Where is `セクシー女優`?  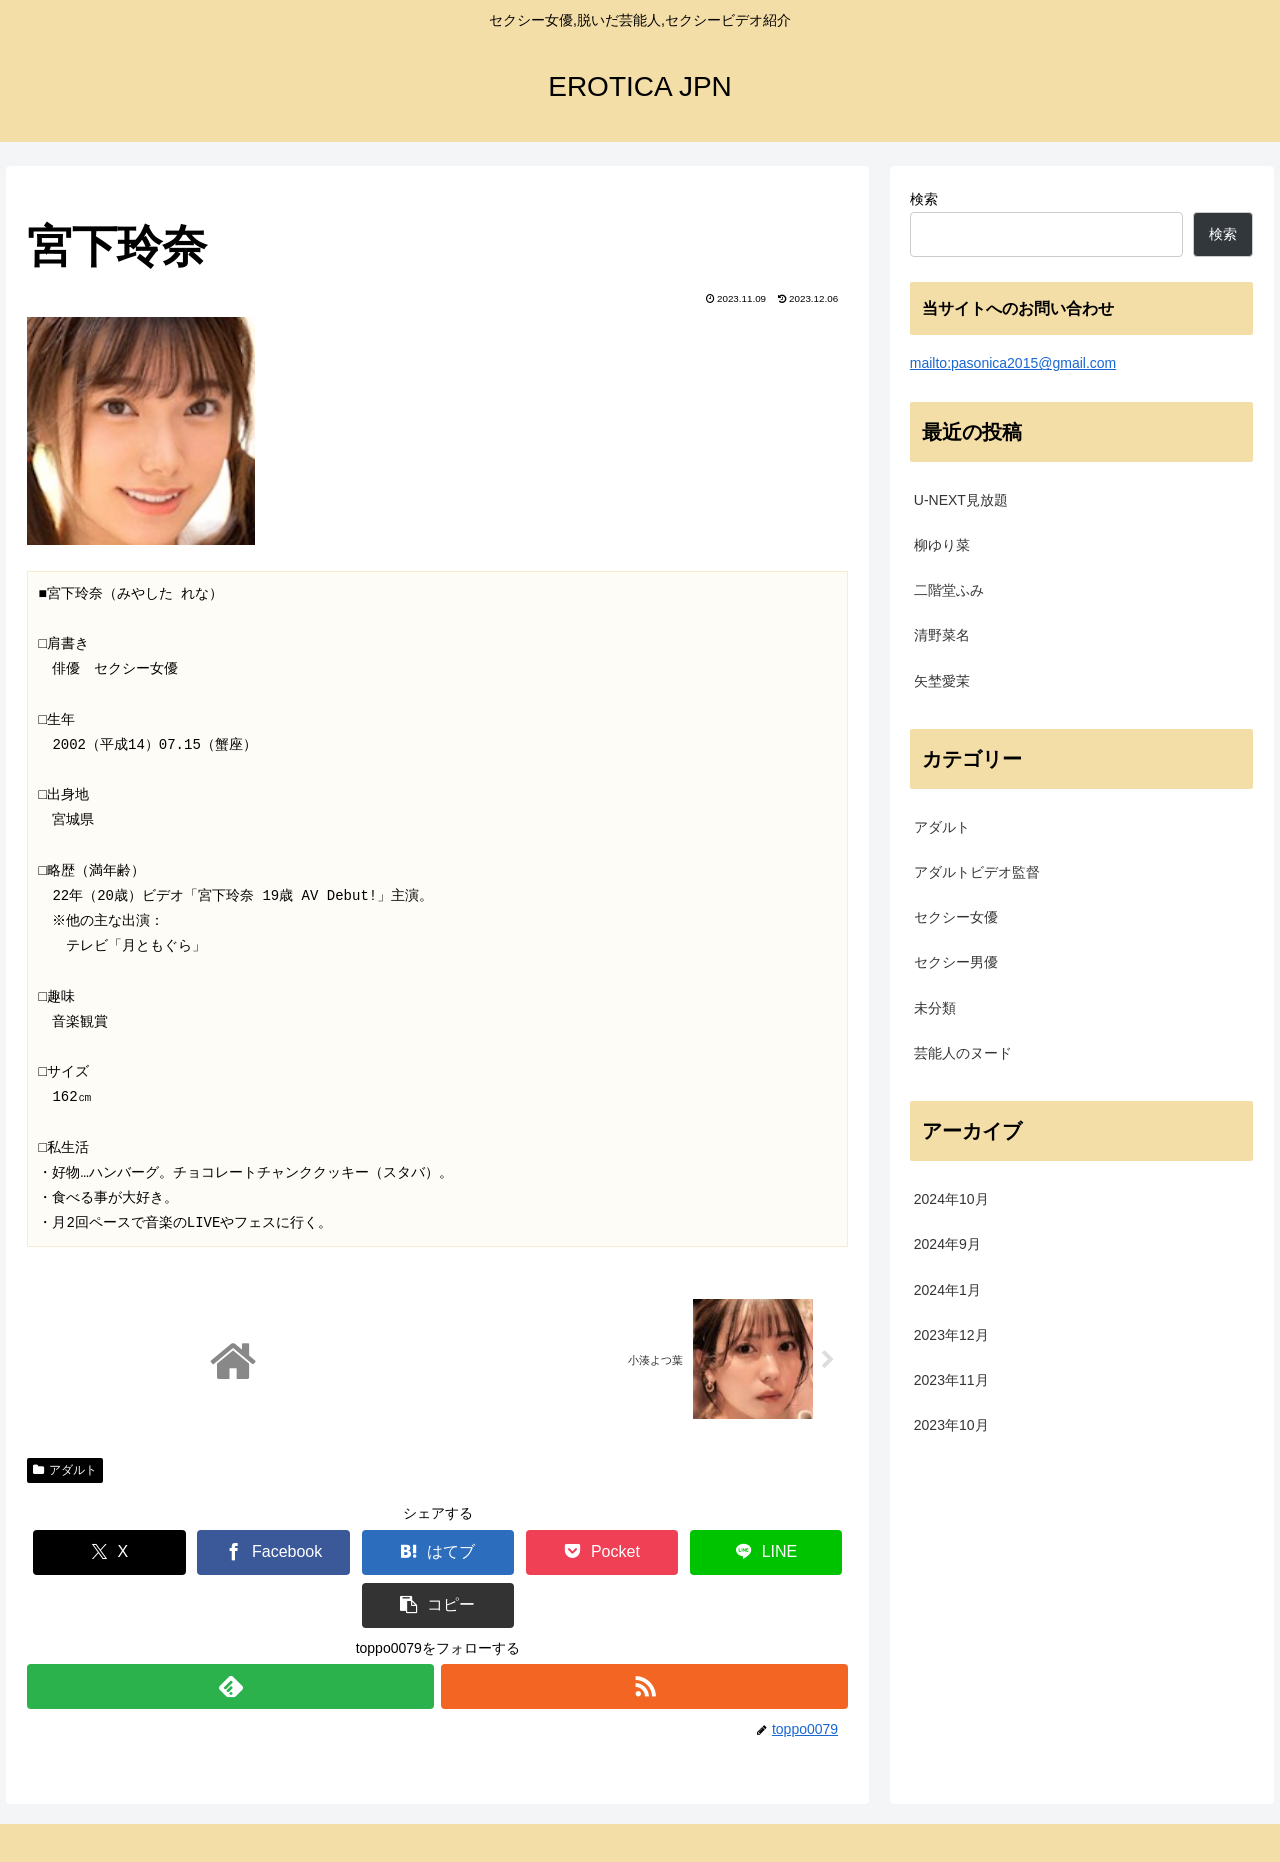 セクシー女優 is located at coordinates (956, 917).